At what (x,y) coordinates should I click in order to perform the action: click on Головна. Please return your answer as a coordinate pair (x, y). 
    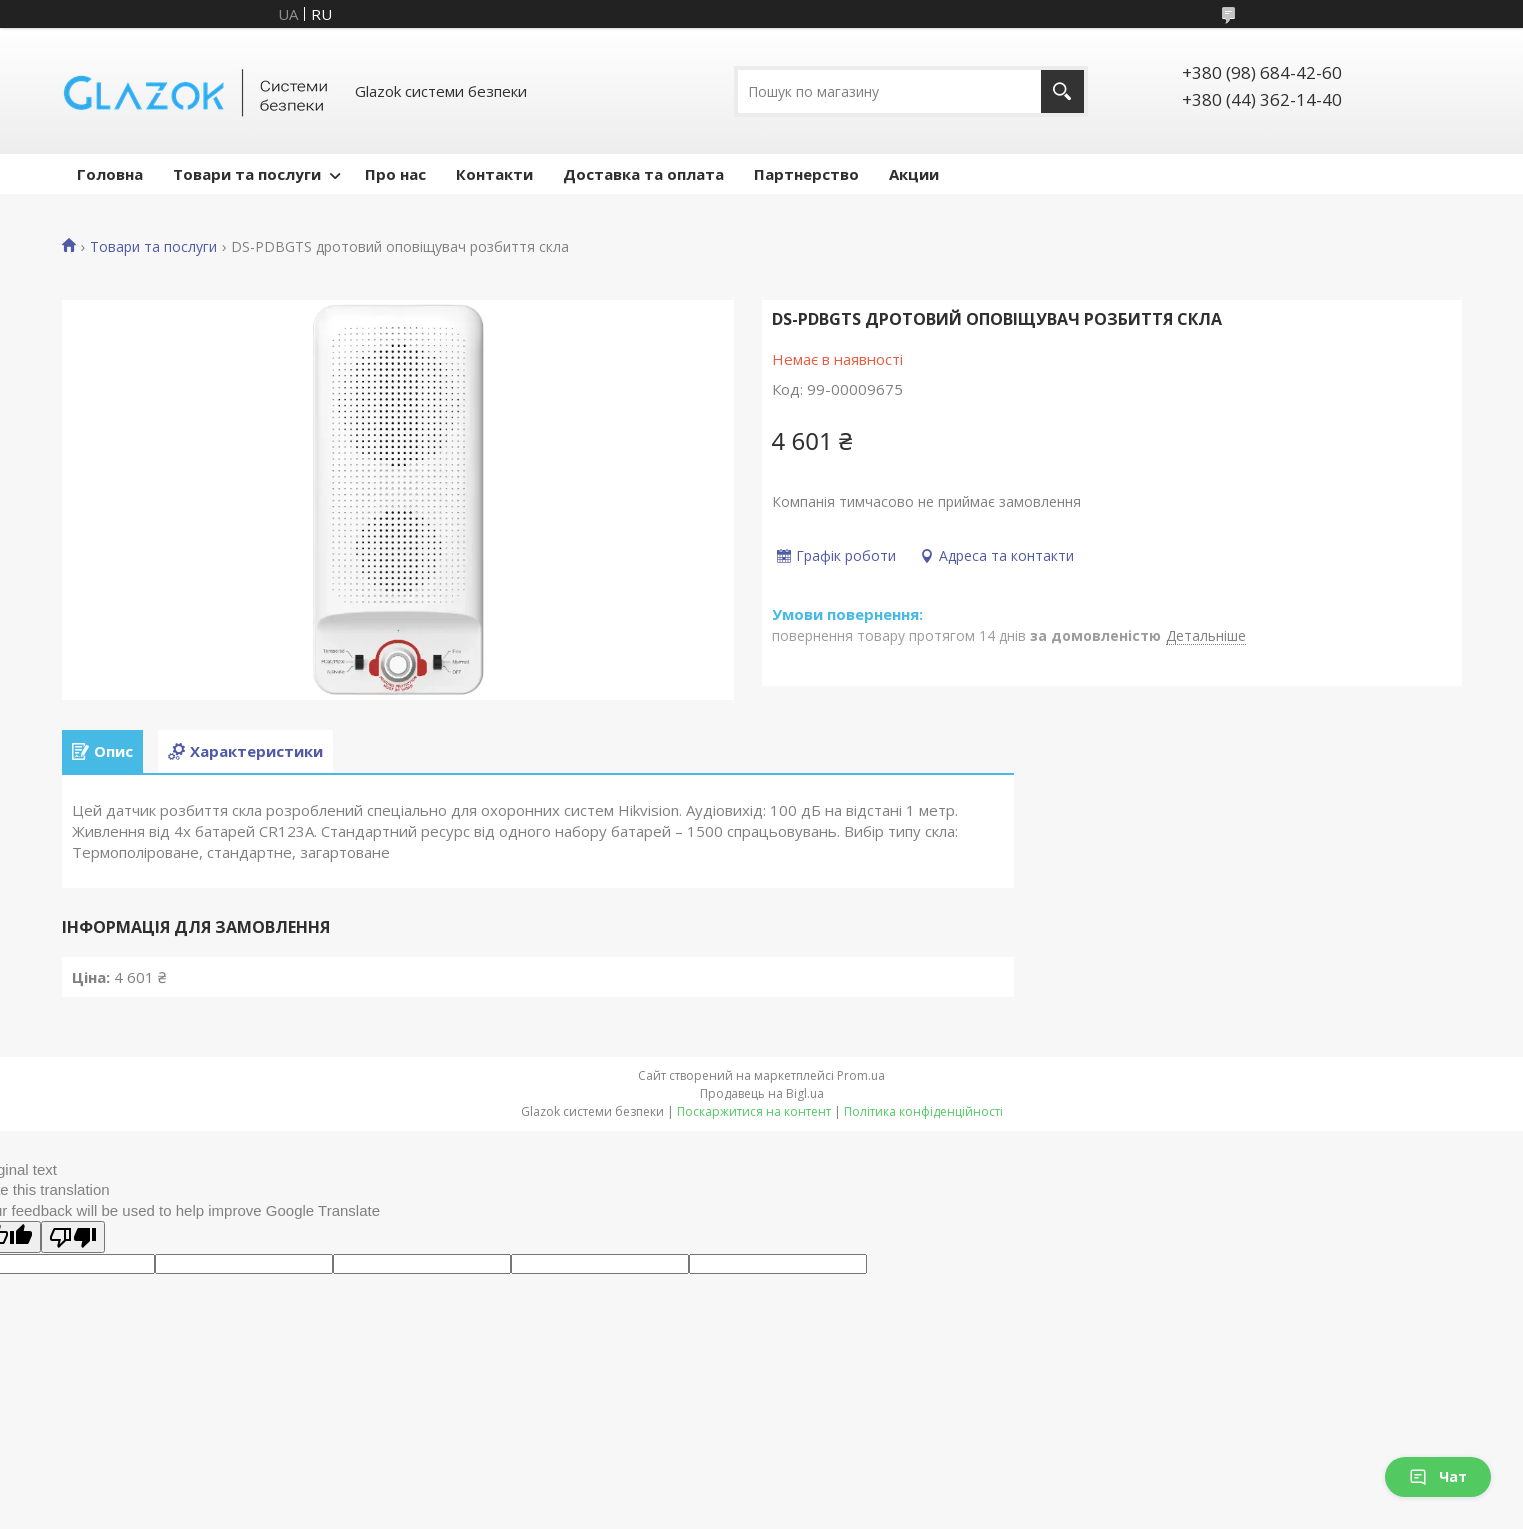
    Looking at the image, I should click on (110, 174).